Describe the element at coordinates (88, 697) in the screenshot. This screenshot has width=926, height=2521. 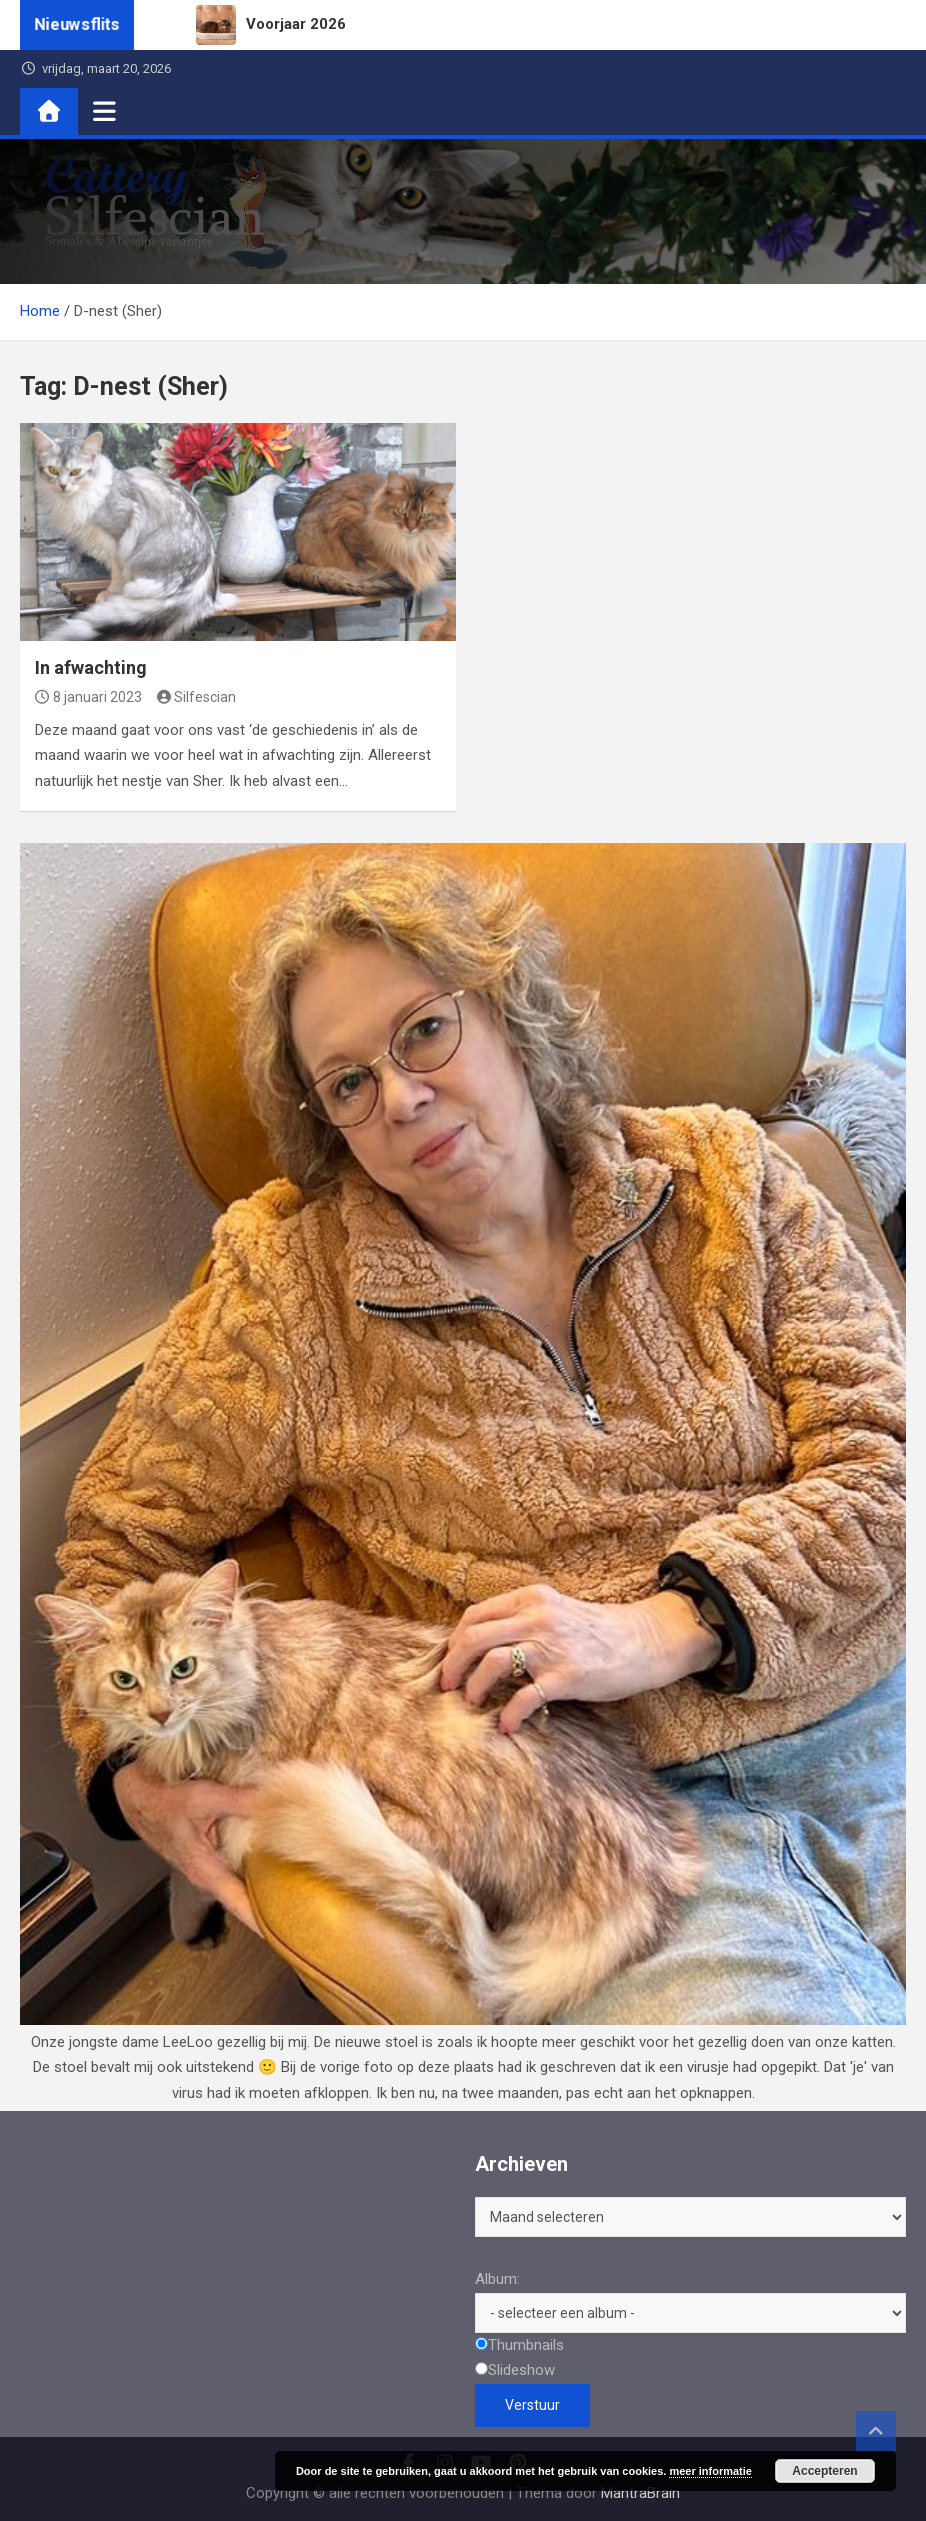
I see `8 januari 2023` at that location.